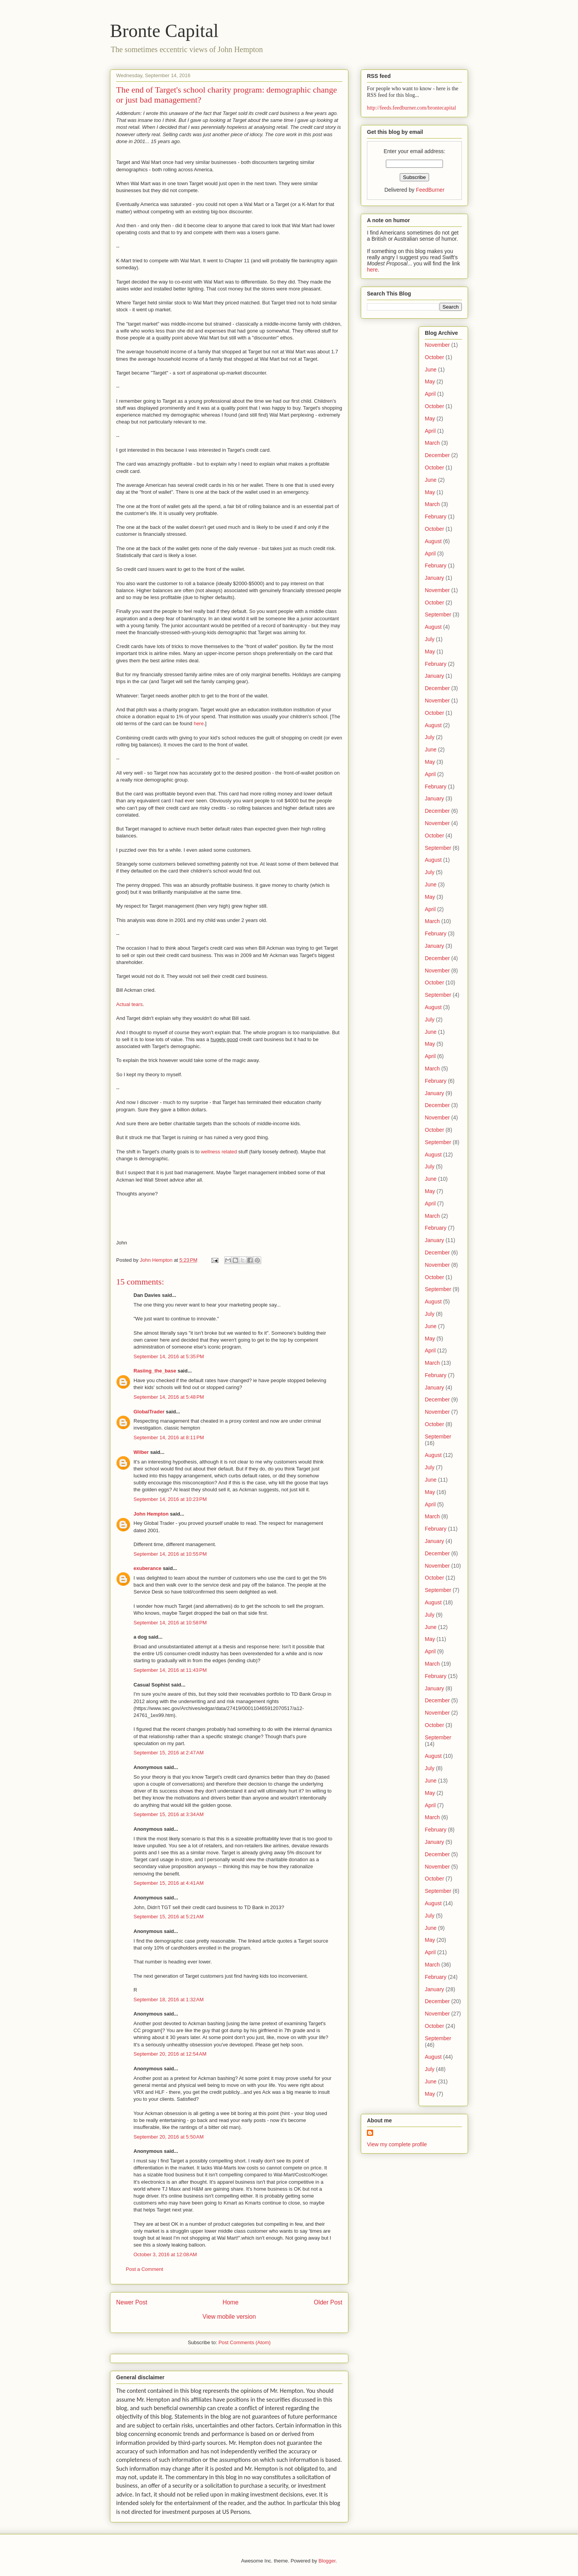  I want to click on Blogger, so click(326, 2561).